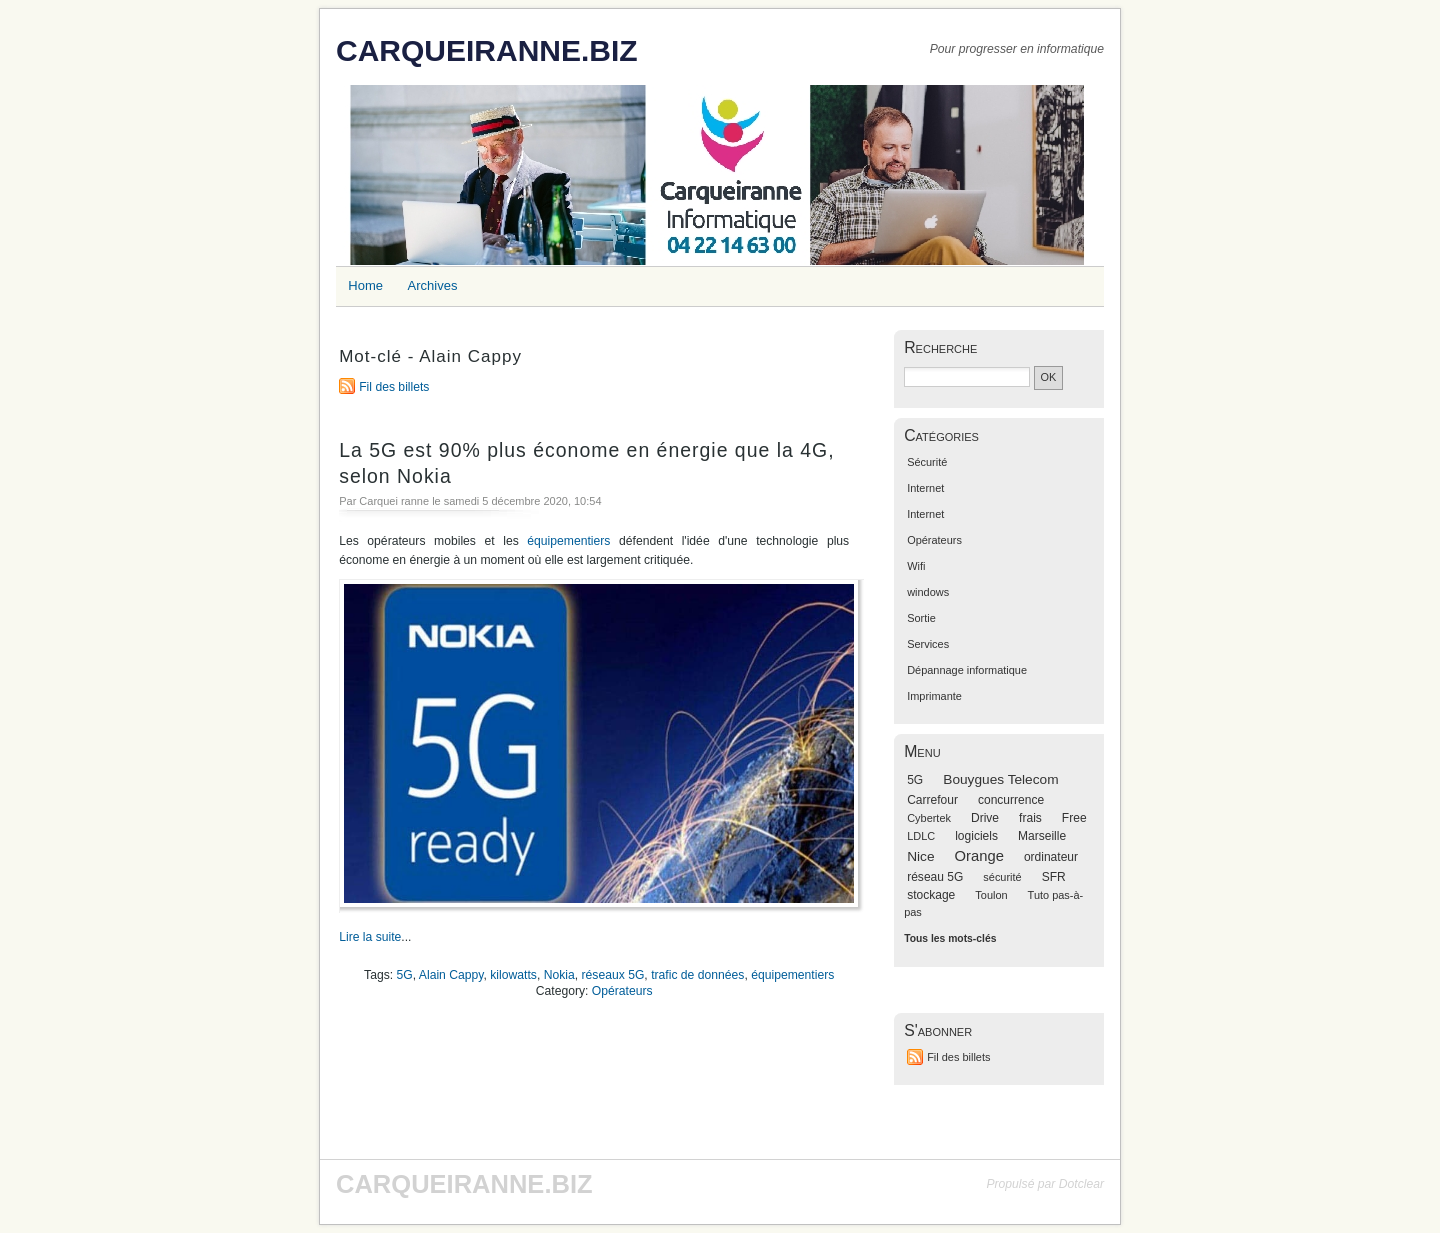 This screenshot has height=1233, width=1440. Describe the element at coordinates (921, 836) in the screenshot. I see `LDLC` at that location.